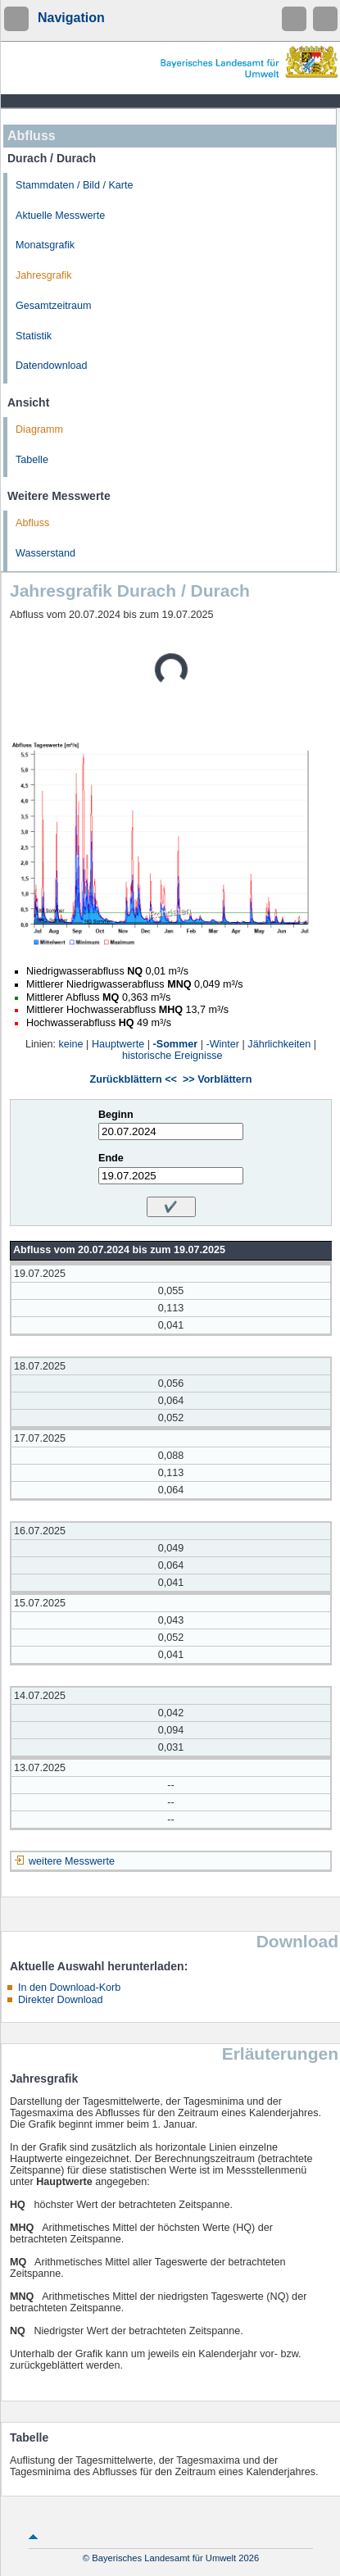  I want to click on weitere Messwerte, so click(72, 1861).